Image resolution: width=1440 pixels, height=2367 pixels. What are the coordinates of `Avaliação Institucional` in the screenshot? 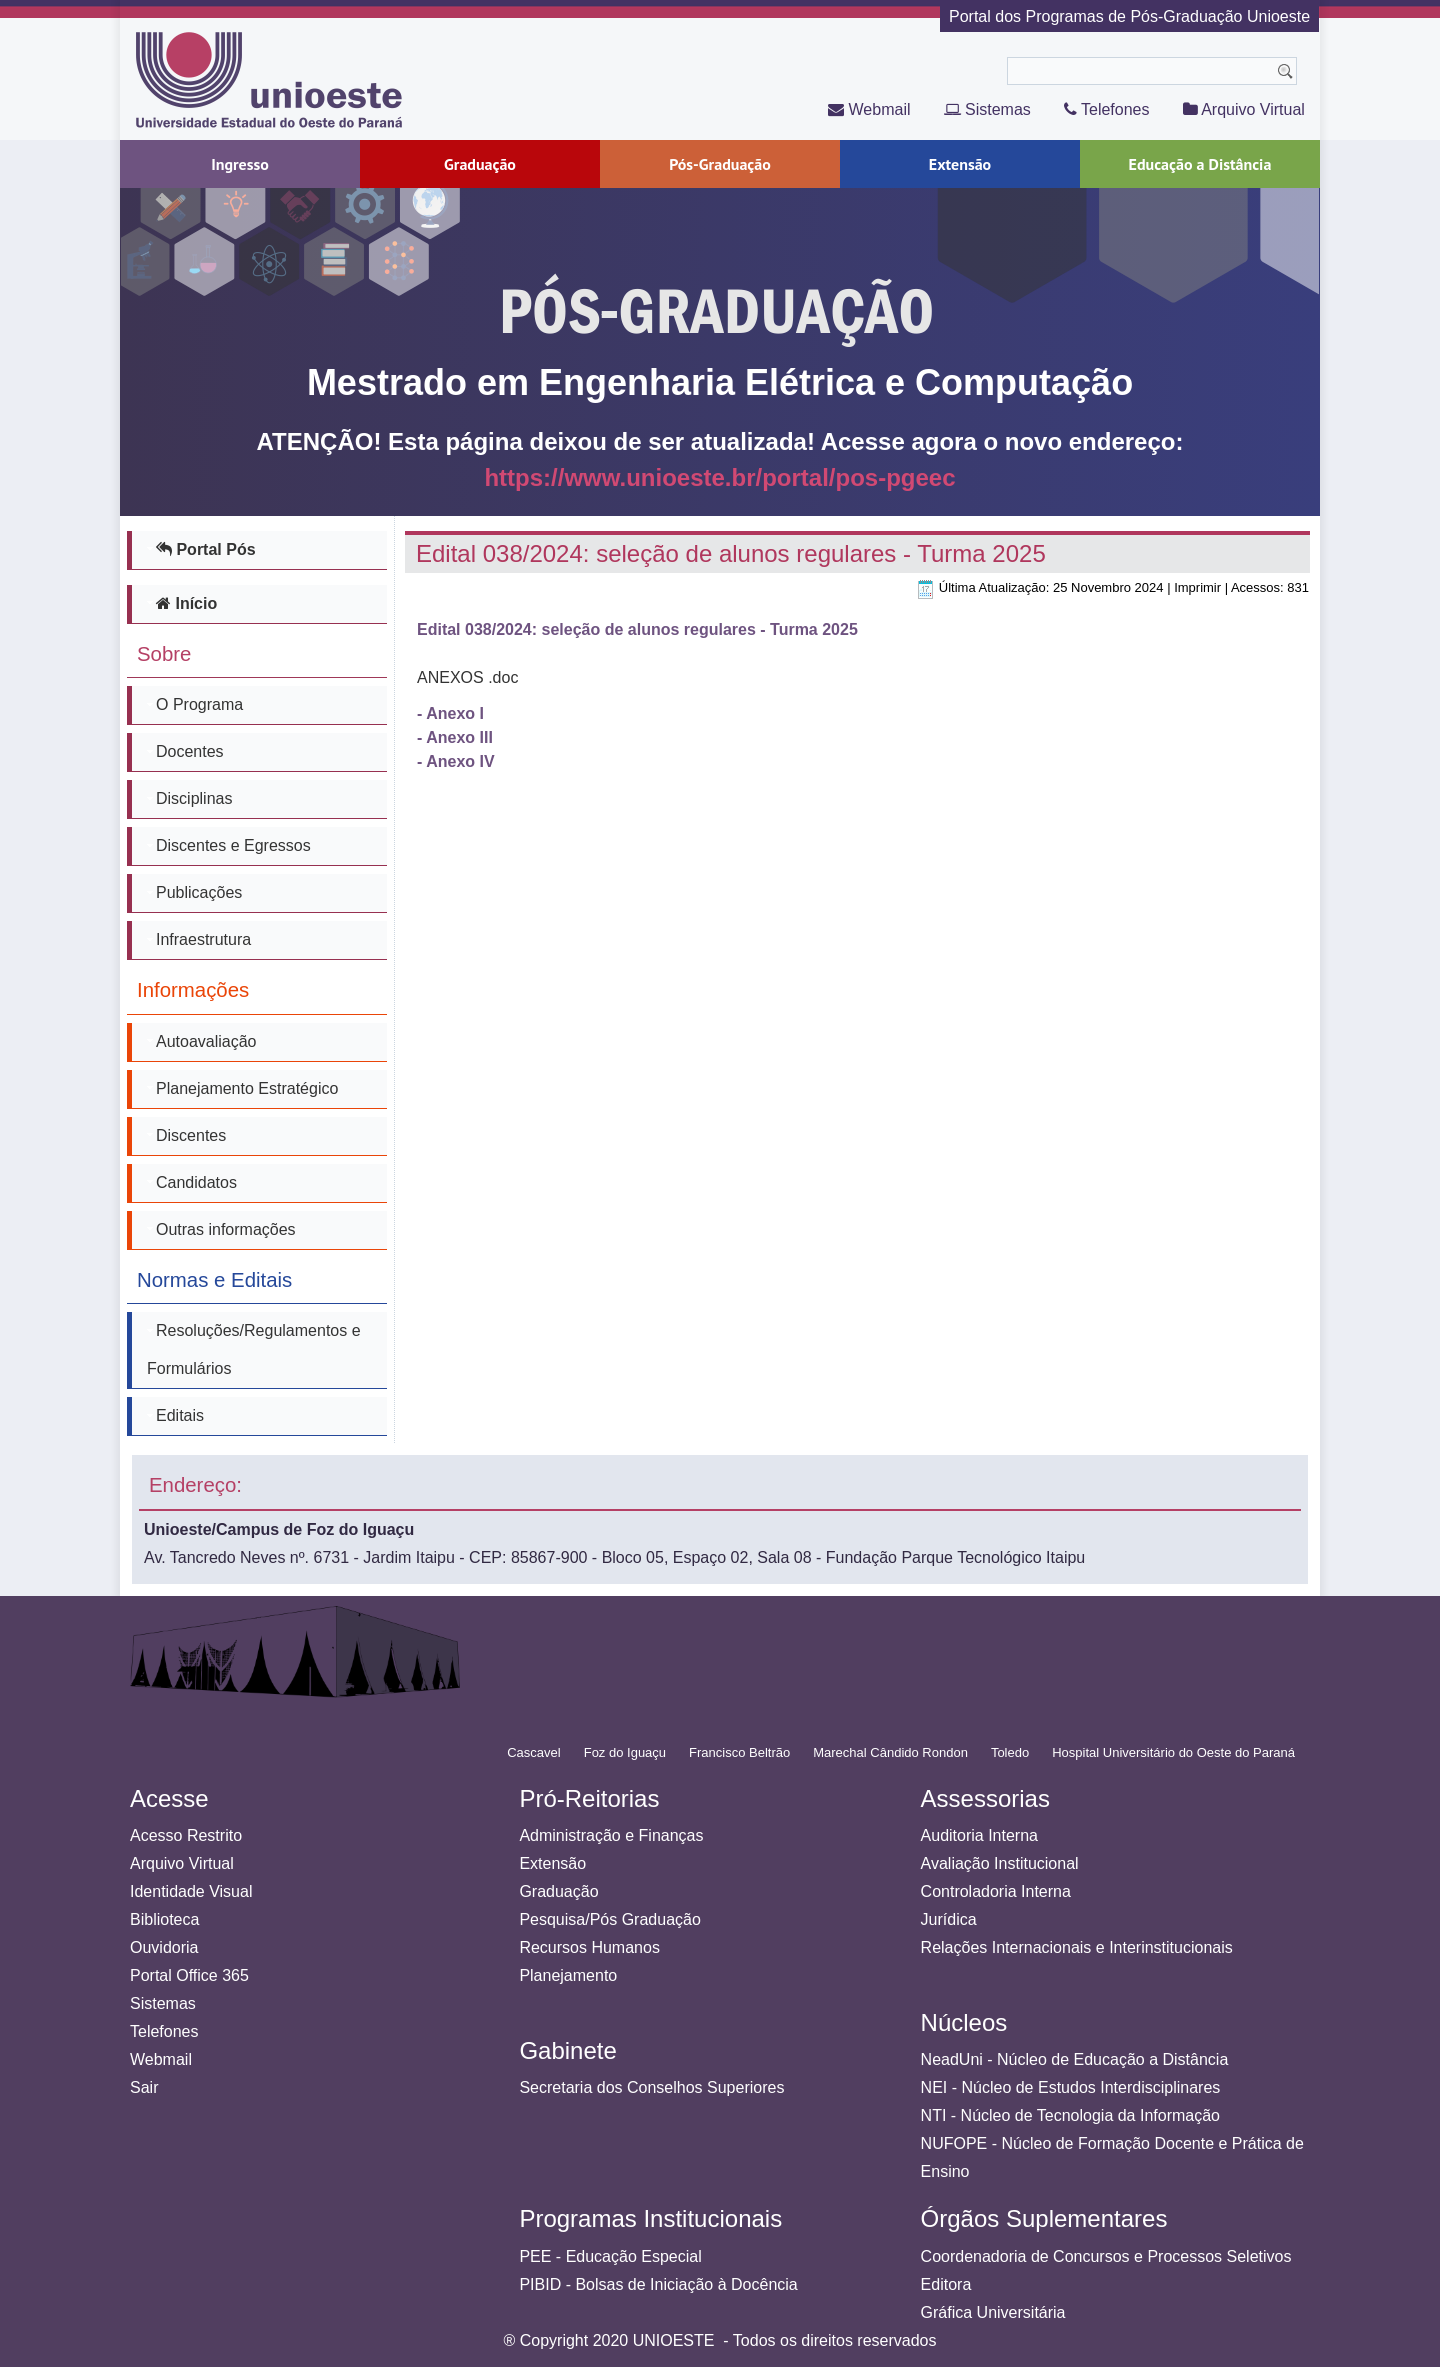 It's located at (1000, 1863).